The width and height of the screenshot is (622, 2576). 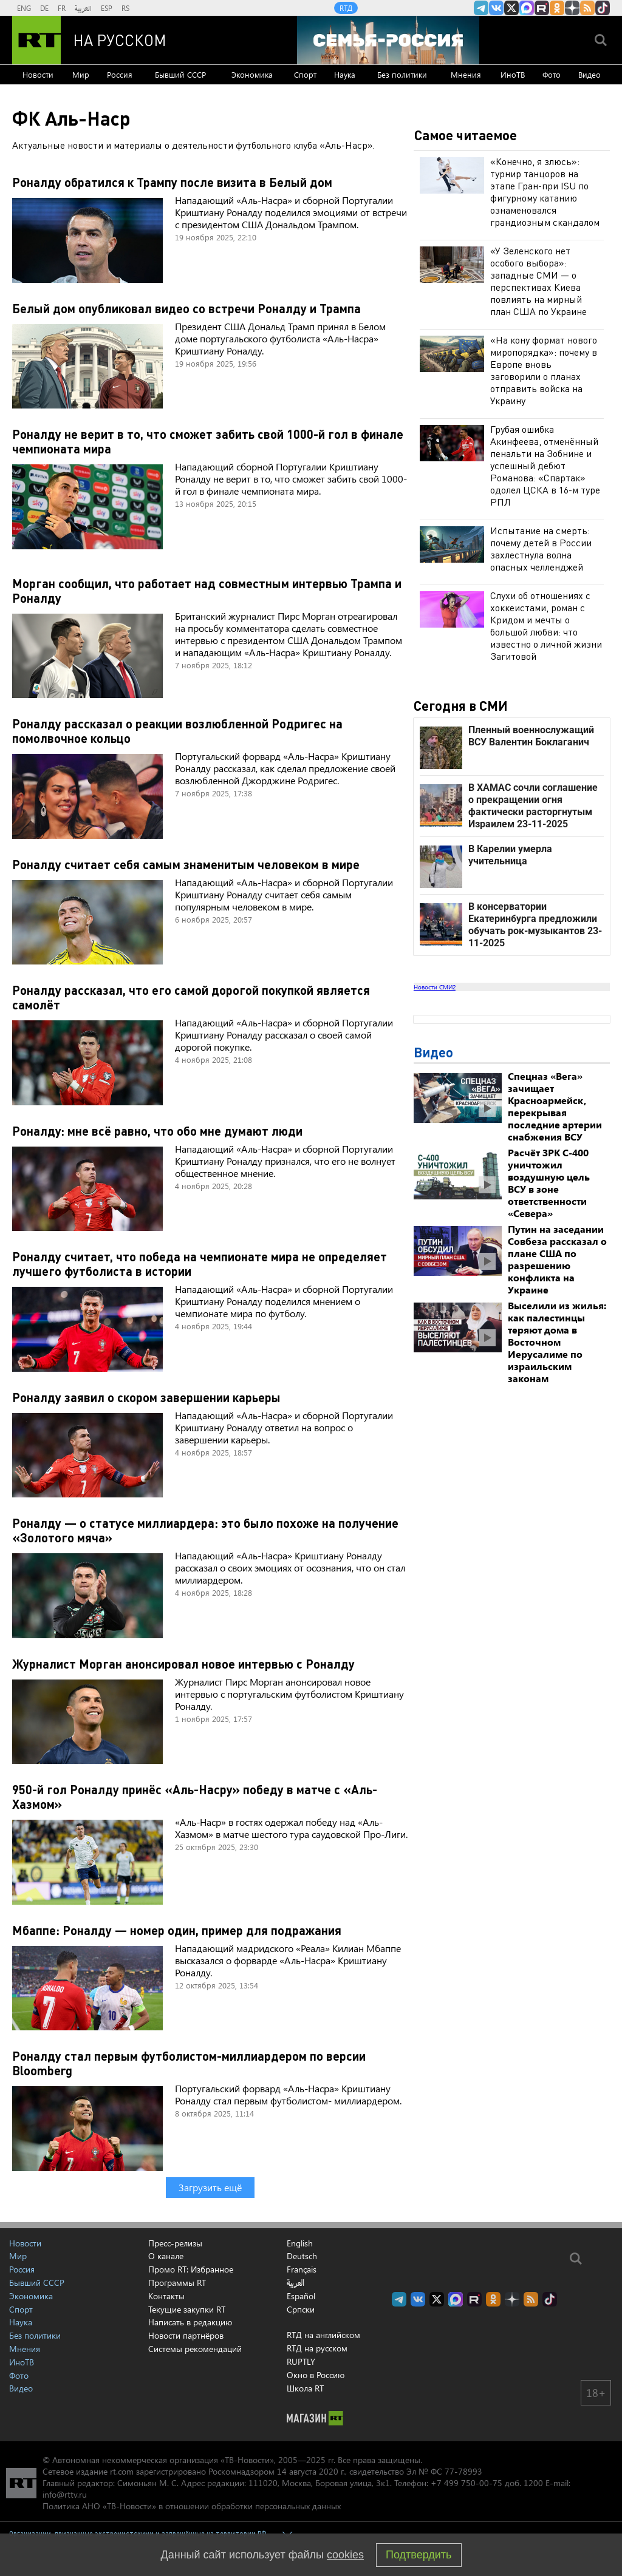 What do you see at coordinates (207, 441) in the screenshot?
I see `Роналду не верит в то, что сможет забить свой 1000-й гол в финале чемпионата мира` at bounding box center [207, 441].